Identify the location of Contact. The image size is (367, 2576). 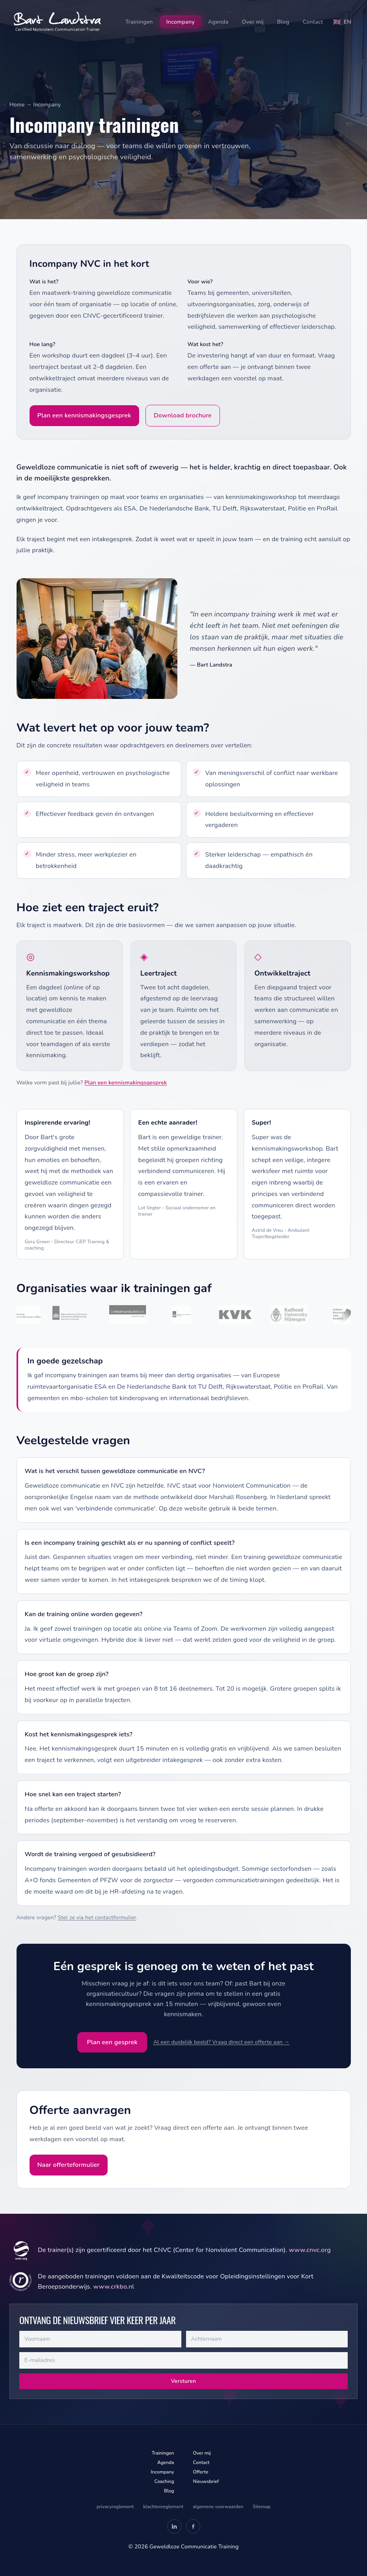
(313, 22).